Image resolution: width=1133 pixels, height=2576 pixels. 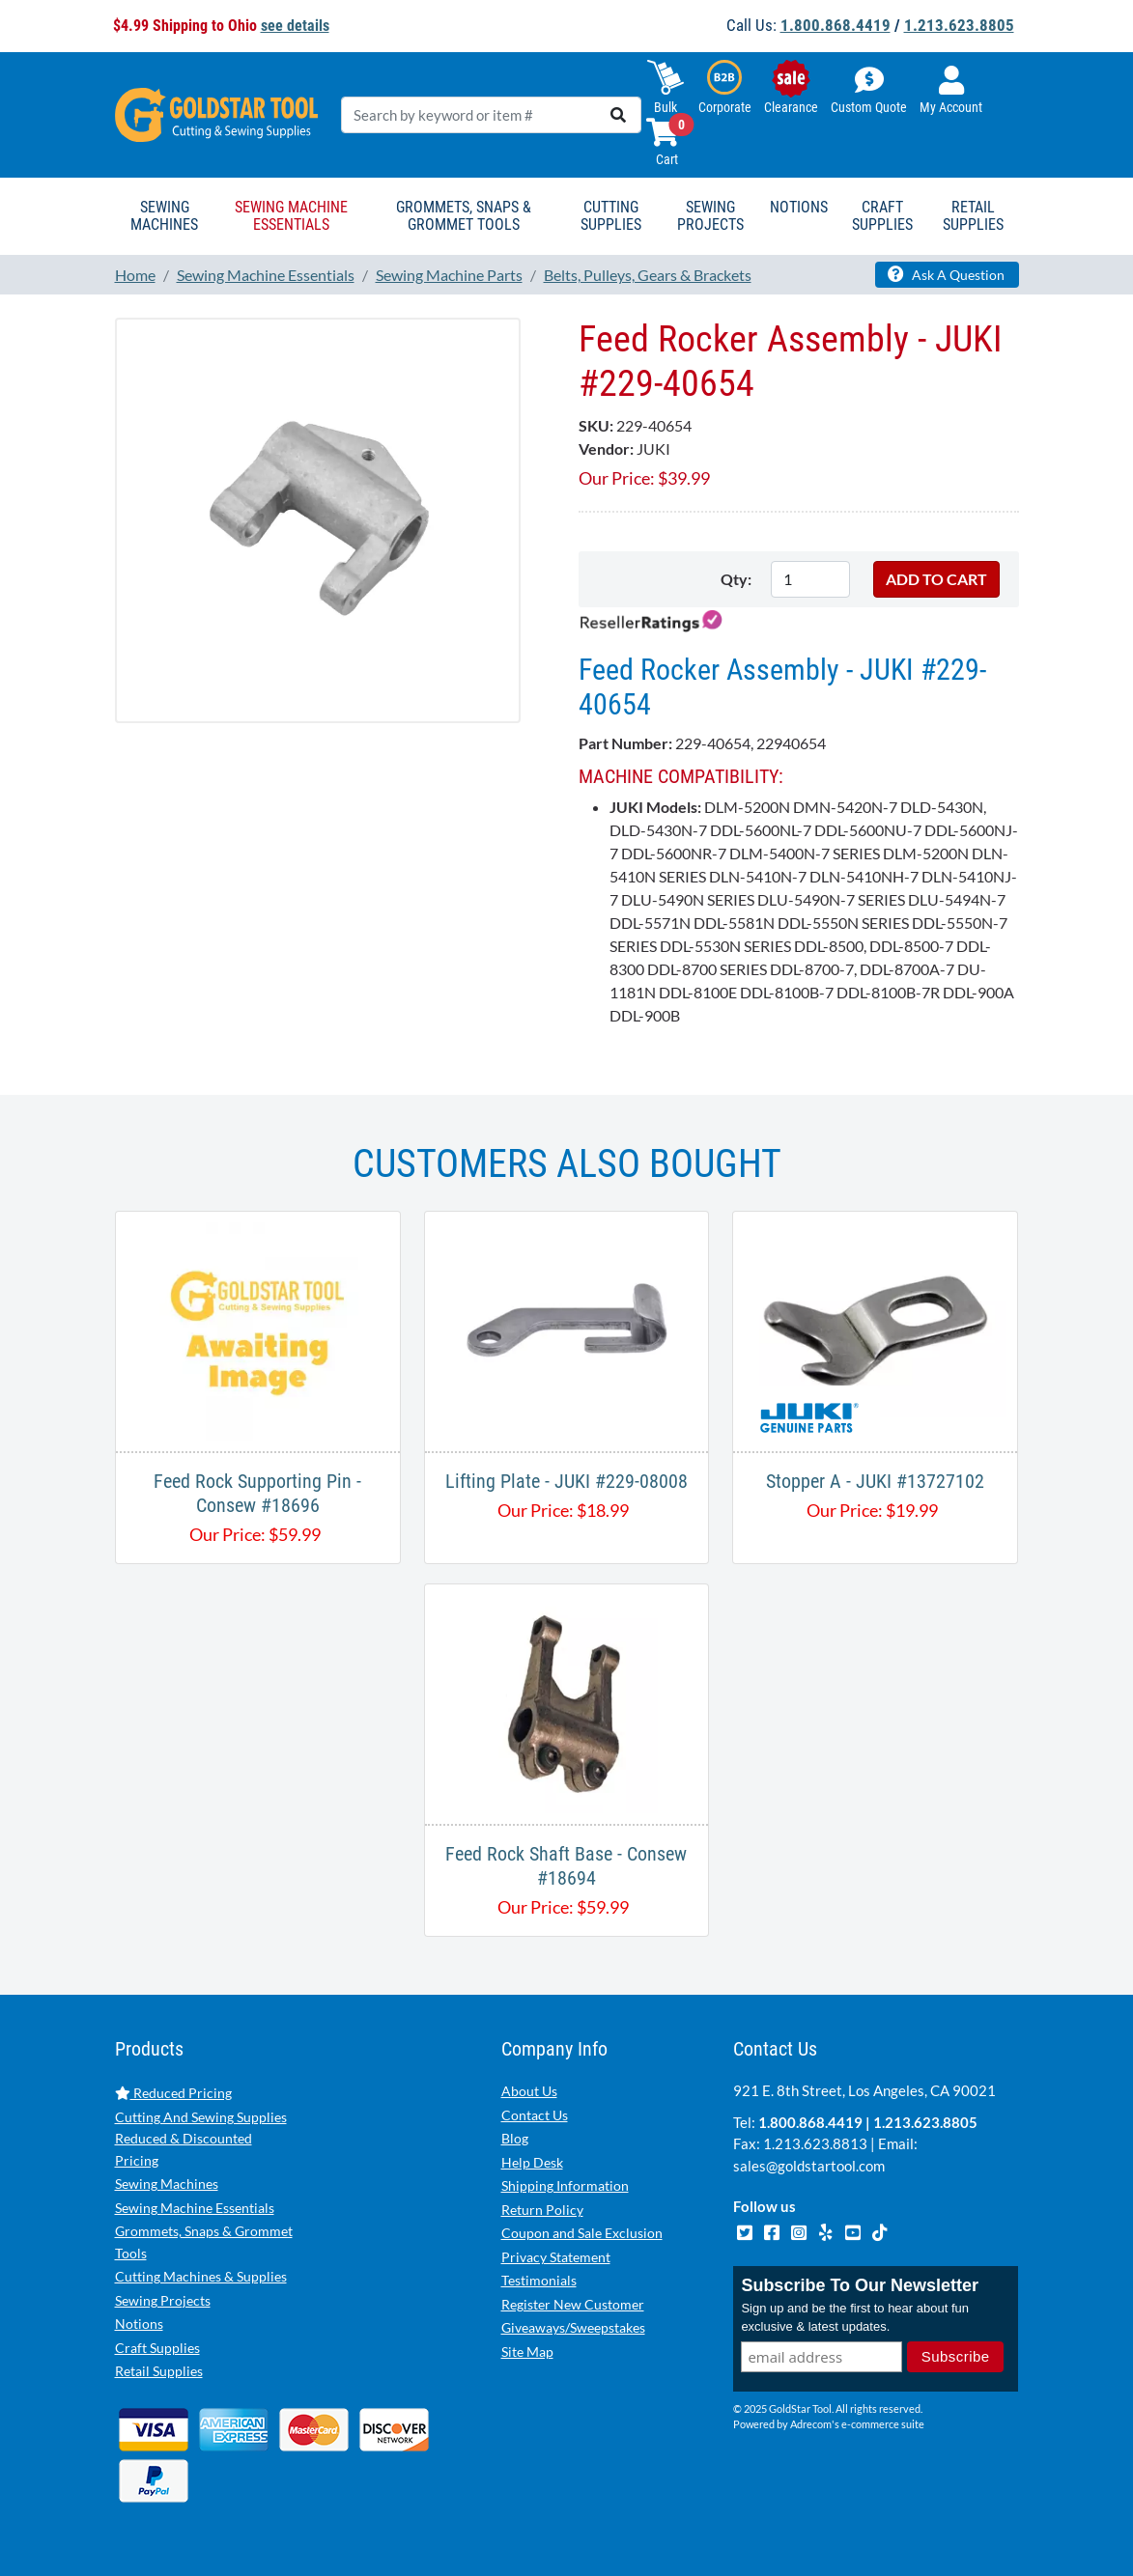 What do you see at coordinates (534, 2115) in the screenshot?
I see `Contact Us` at bounding box center [534, 2115].